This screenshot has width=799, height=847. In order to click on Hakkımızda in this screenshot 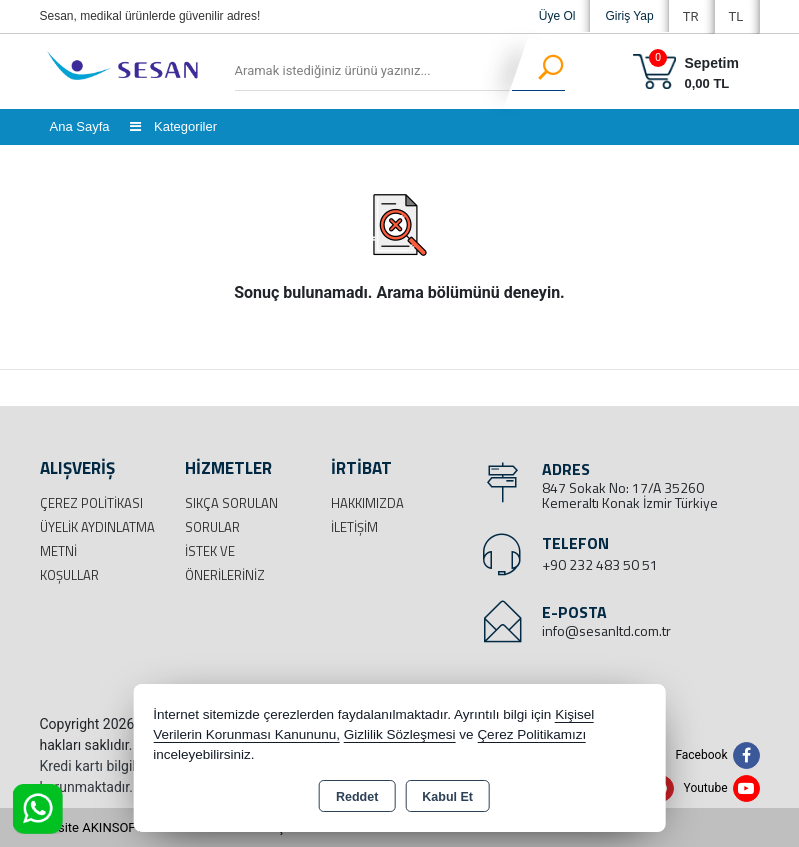, I will do `click(367, 503)`.